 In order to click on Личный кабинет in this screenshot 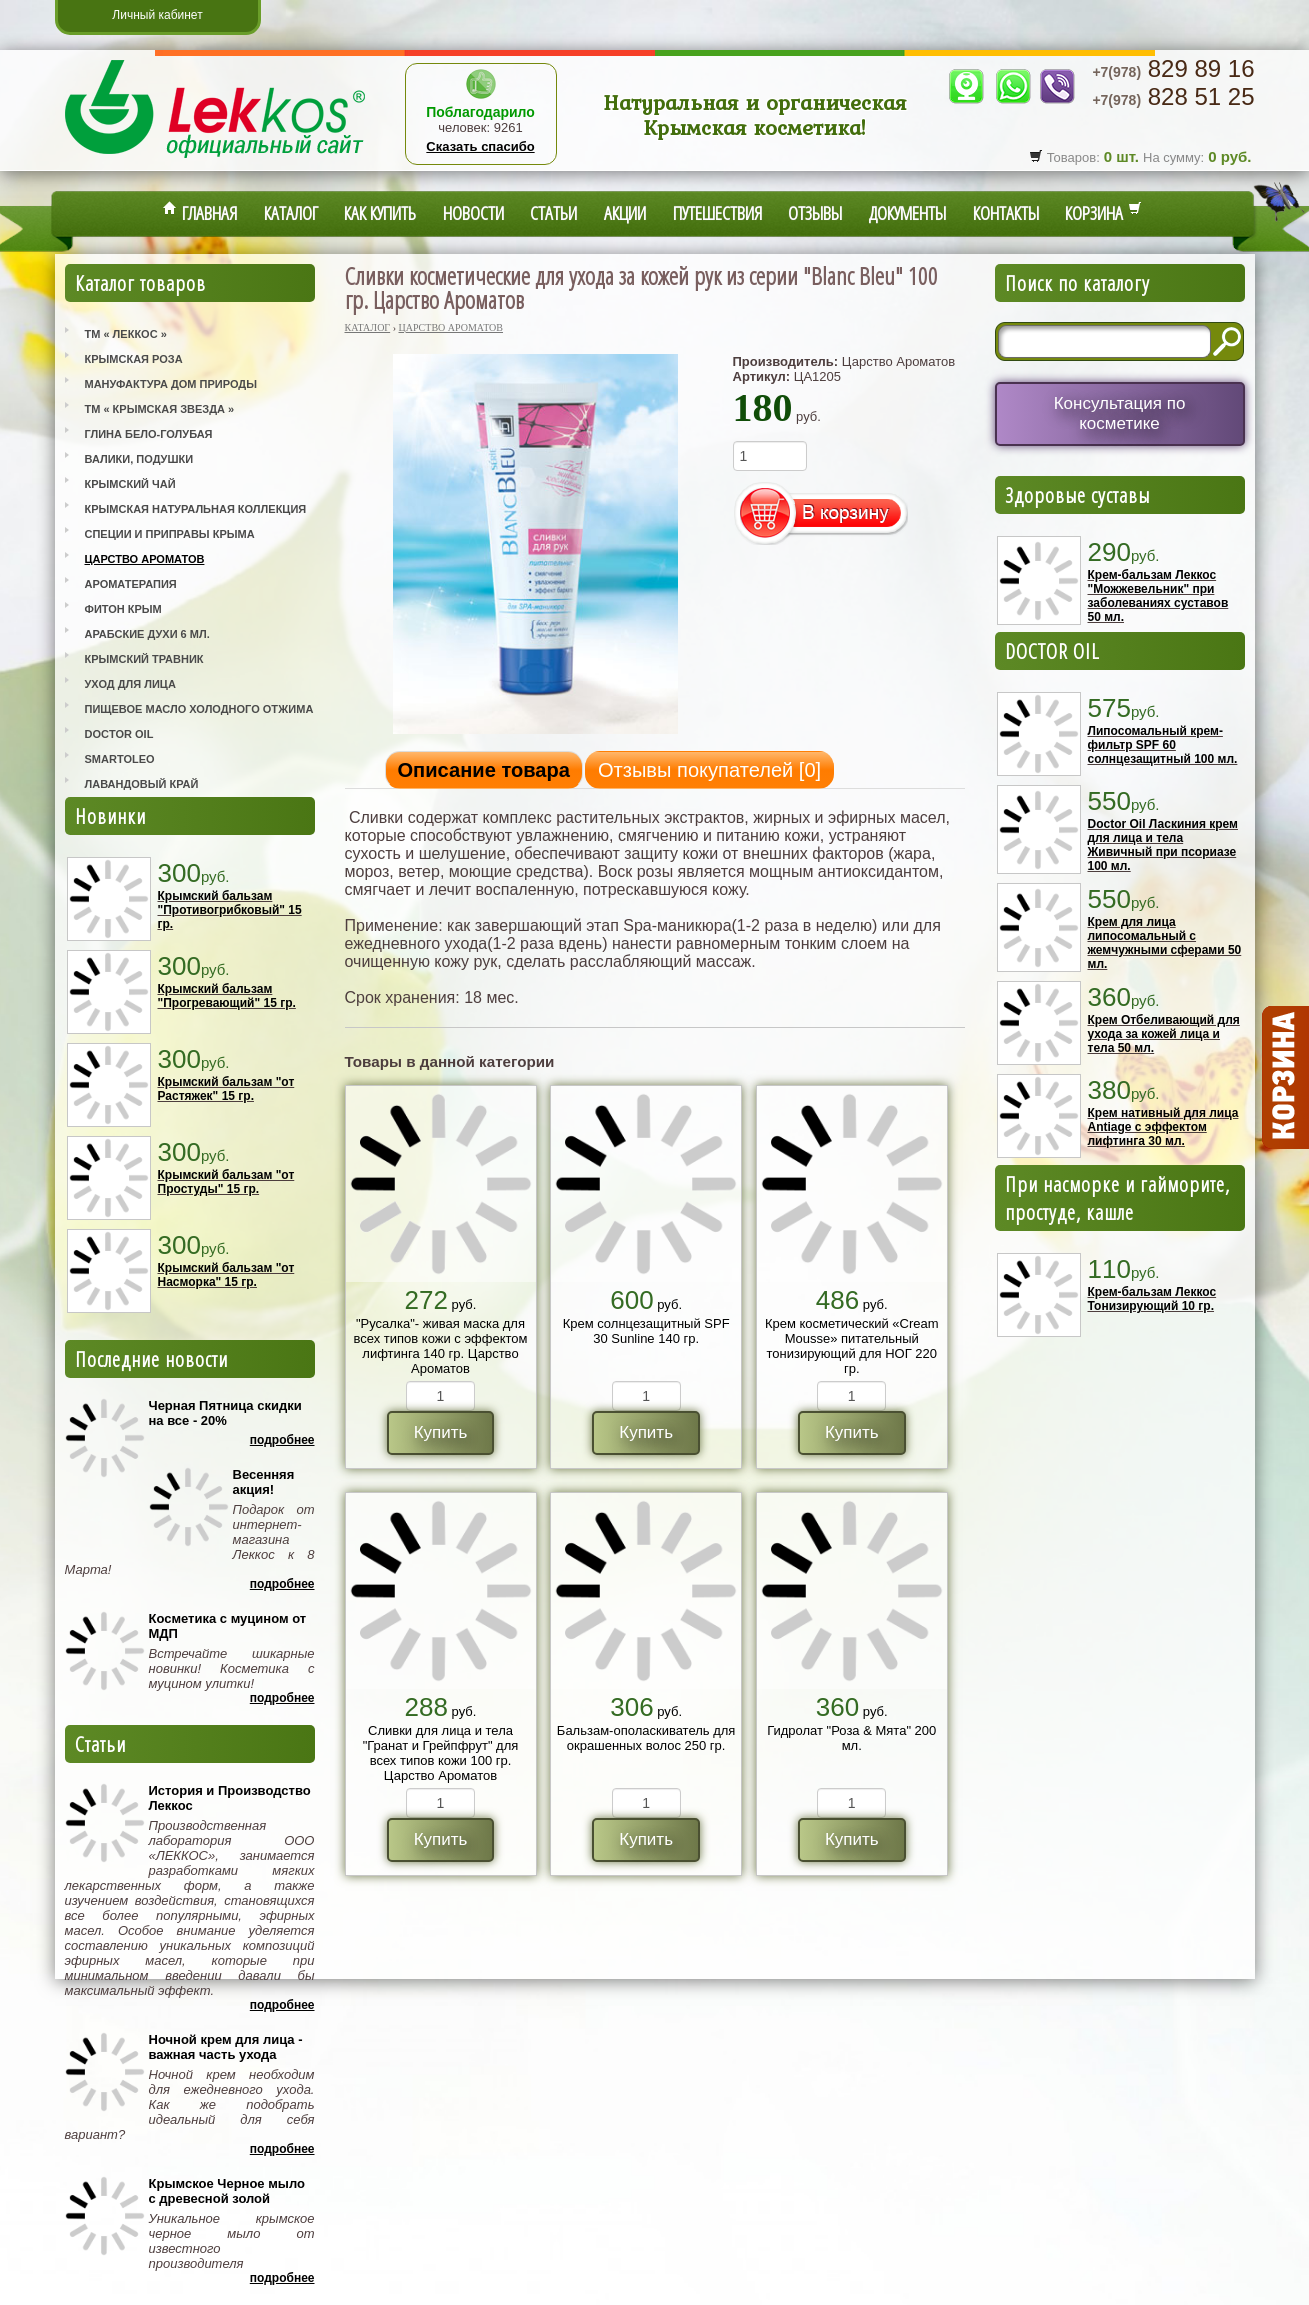, I will do `click(157, 15)`.